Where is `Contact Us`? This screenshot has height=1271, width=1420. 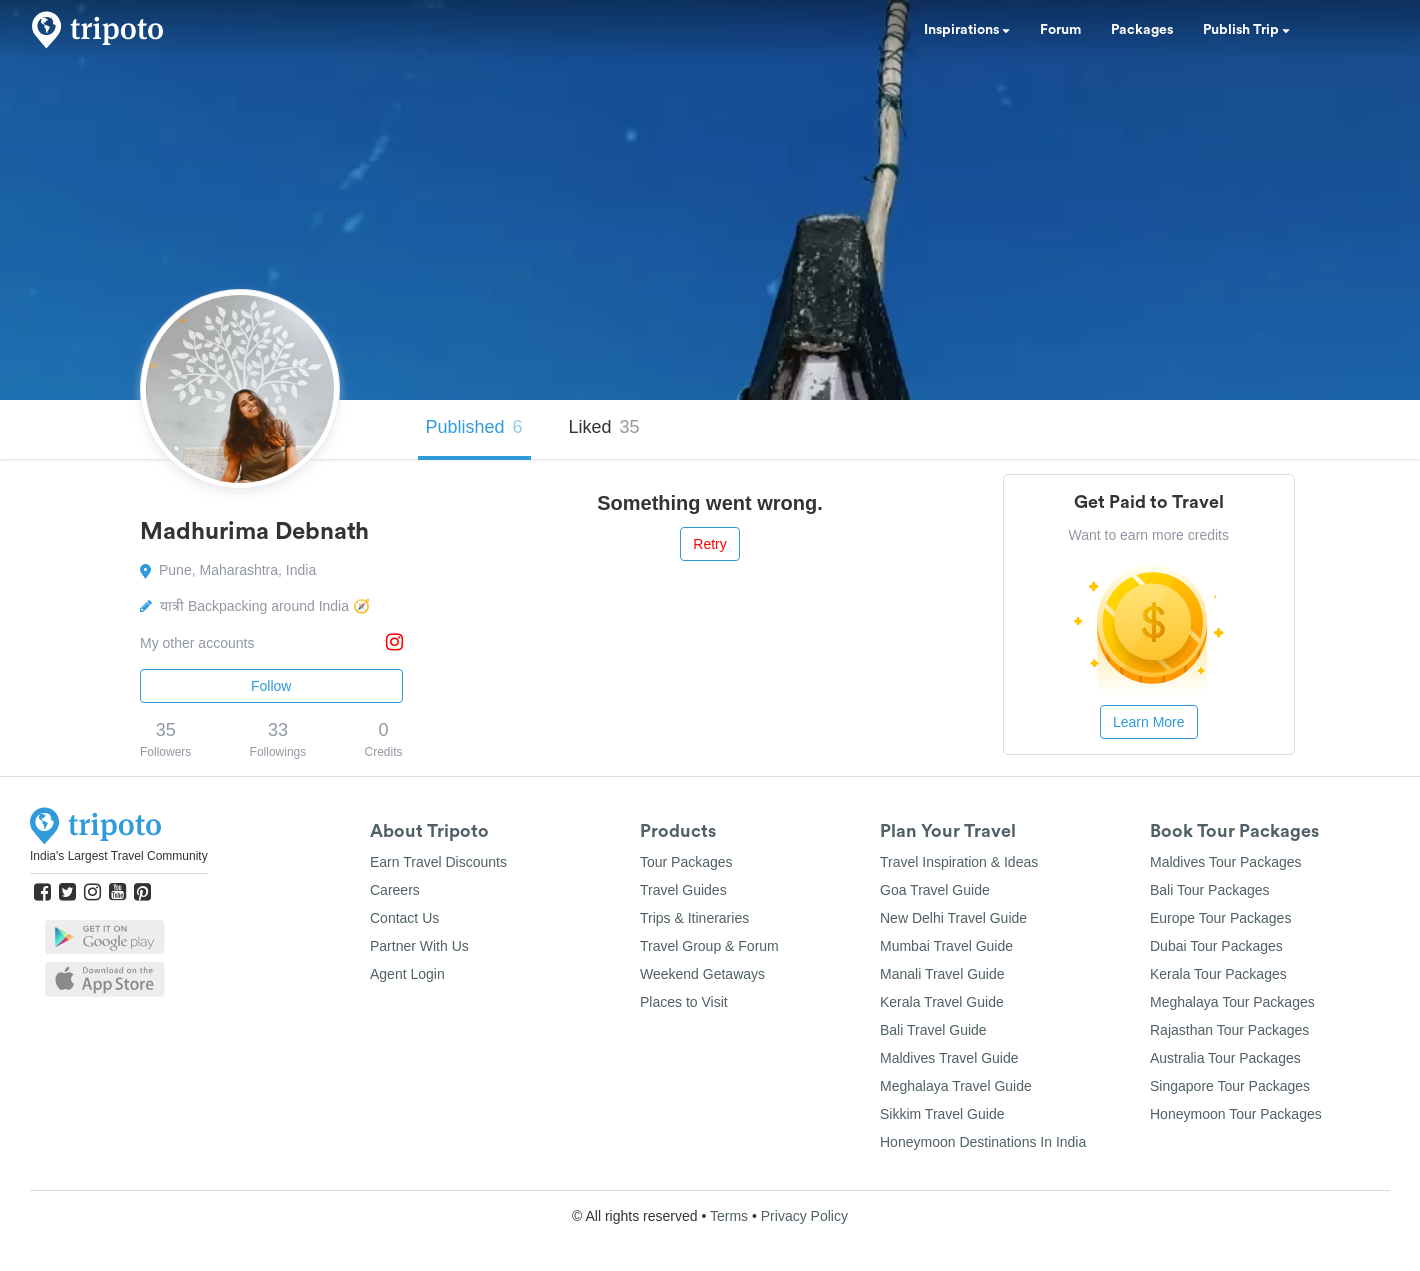 Contact Us is located at coordinates (404, 918).